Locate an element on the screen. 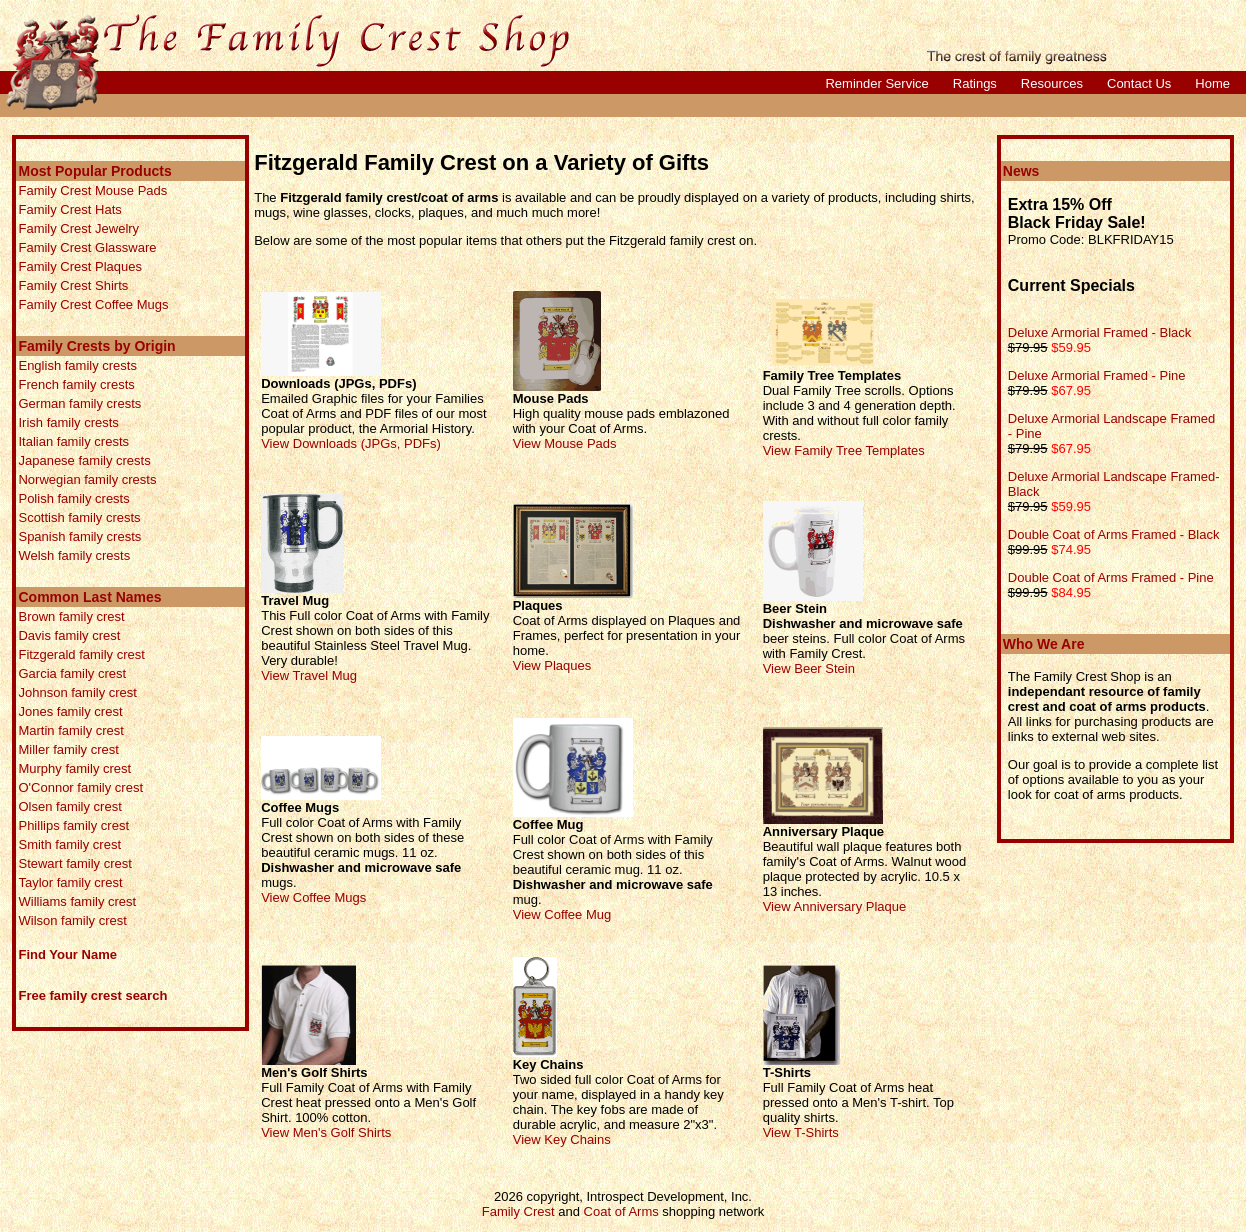  Family Crest Shirts is located at coordinates (73, 285).